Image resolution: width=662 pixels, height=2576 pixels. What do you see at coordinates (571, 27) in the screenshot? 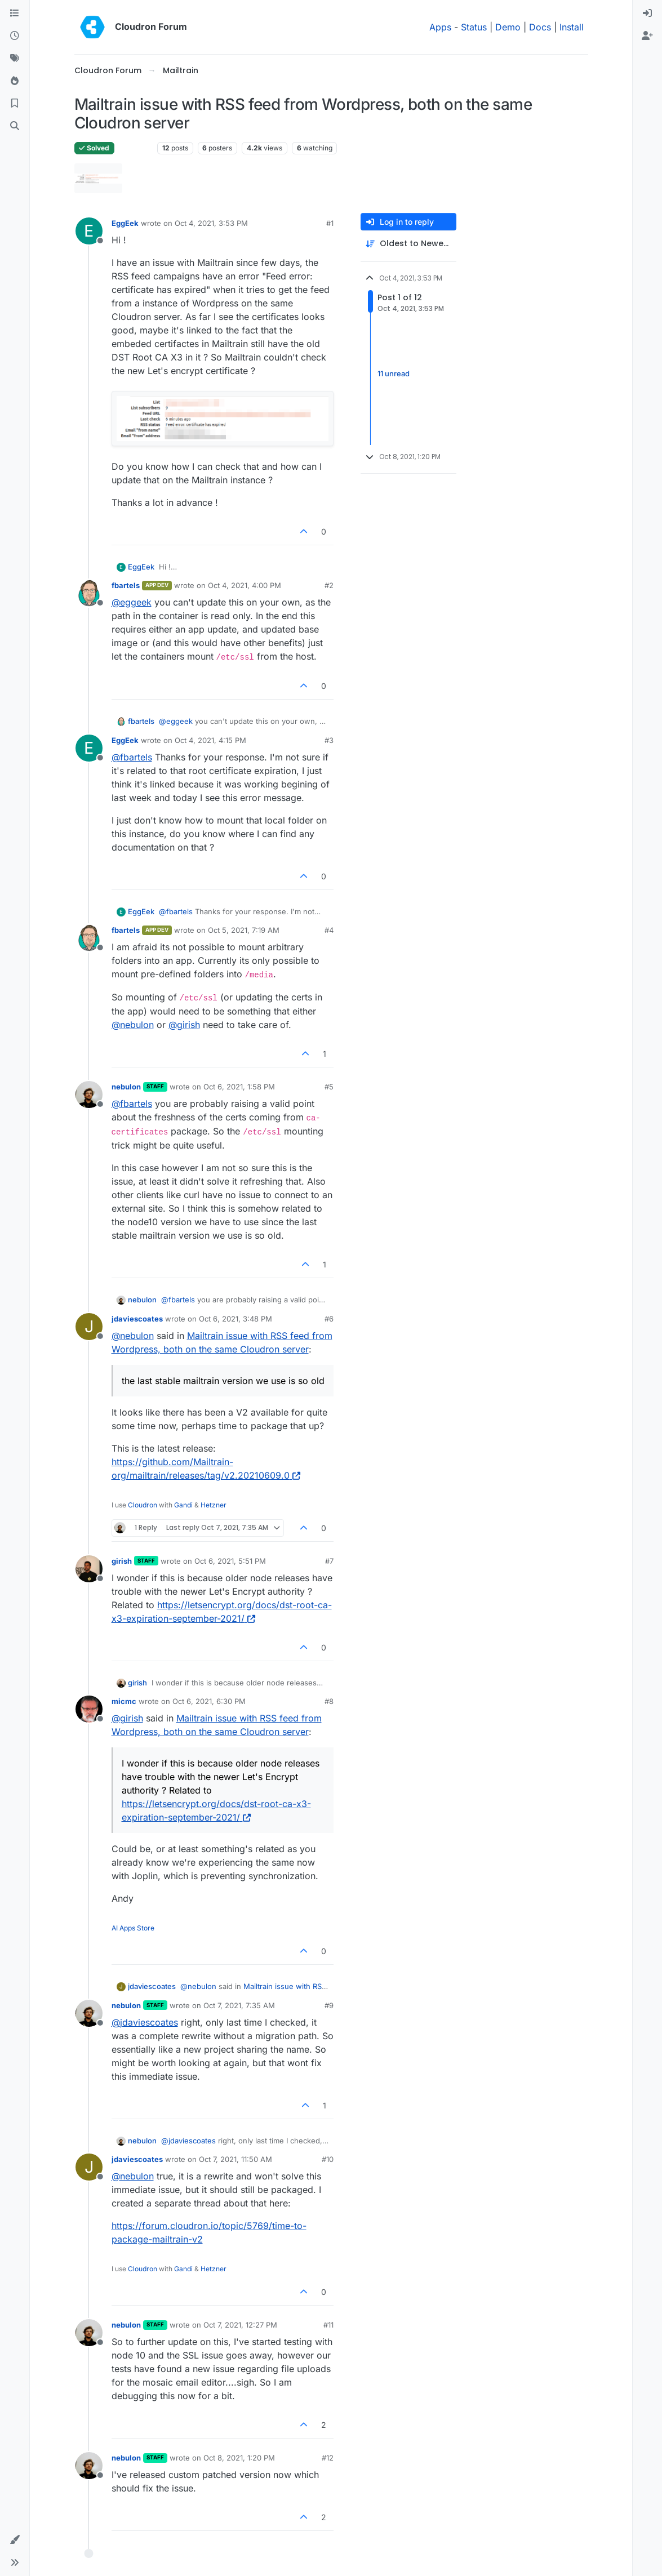
I see `Install` at bounding box center [571, 27].